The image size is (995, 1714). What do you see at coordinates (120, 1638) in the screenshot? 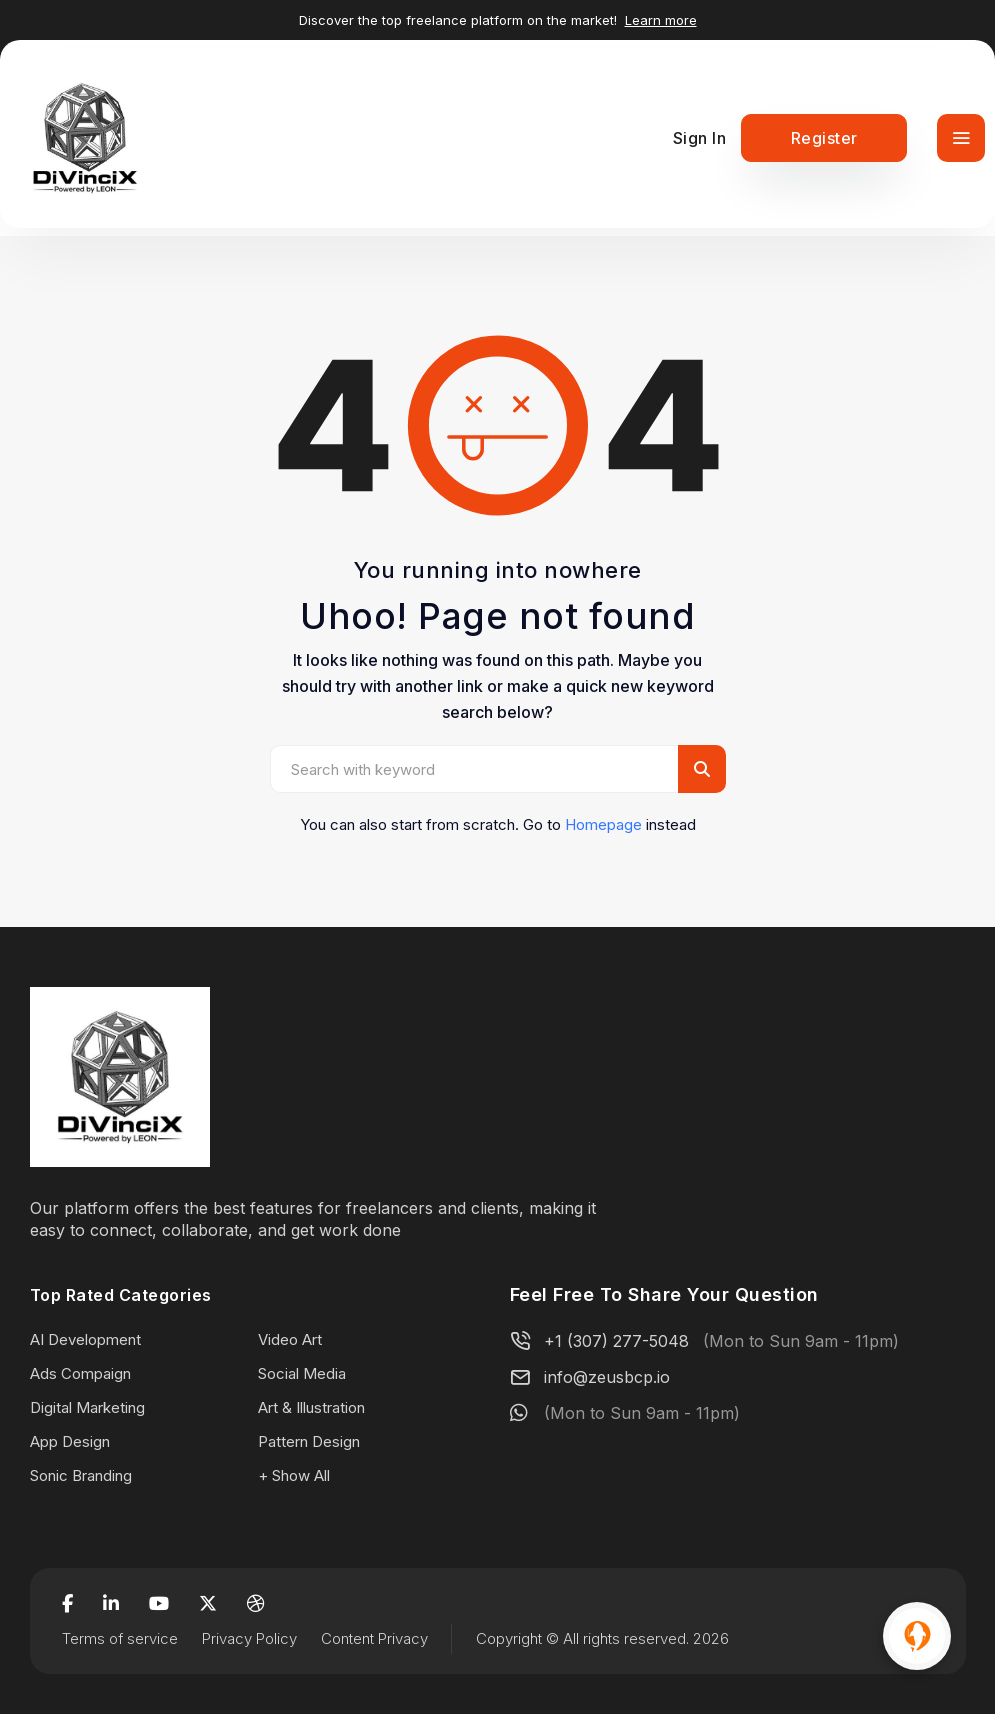
I see `Terms of service` at bounding box center [120, 1638].